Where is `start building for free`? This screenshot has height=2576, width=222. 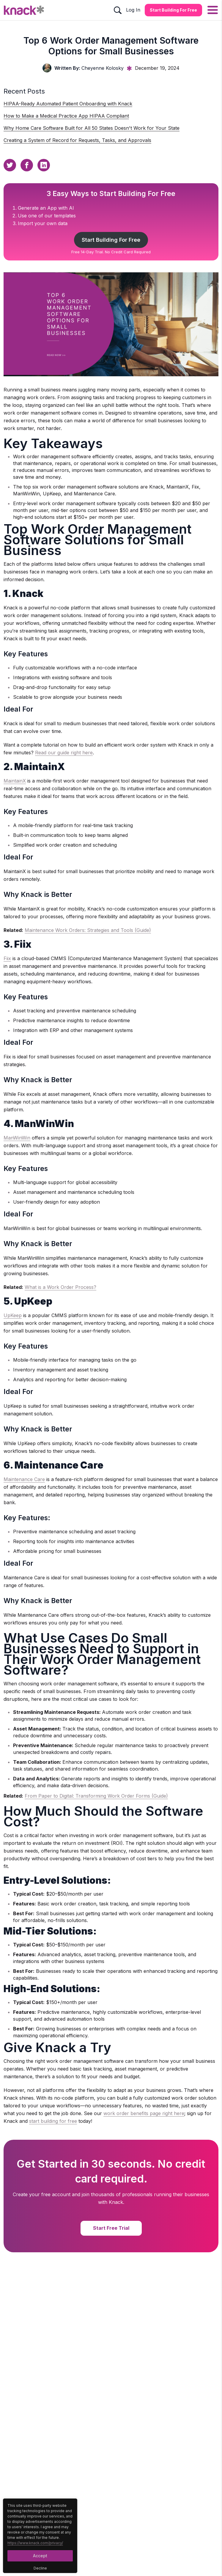
start building for free is located at coordinates (53, 2121).